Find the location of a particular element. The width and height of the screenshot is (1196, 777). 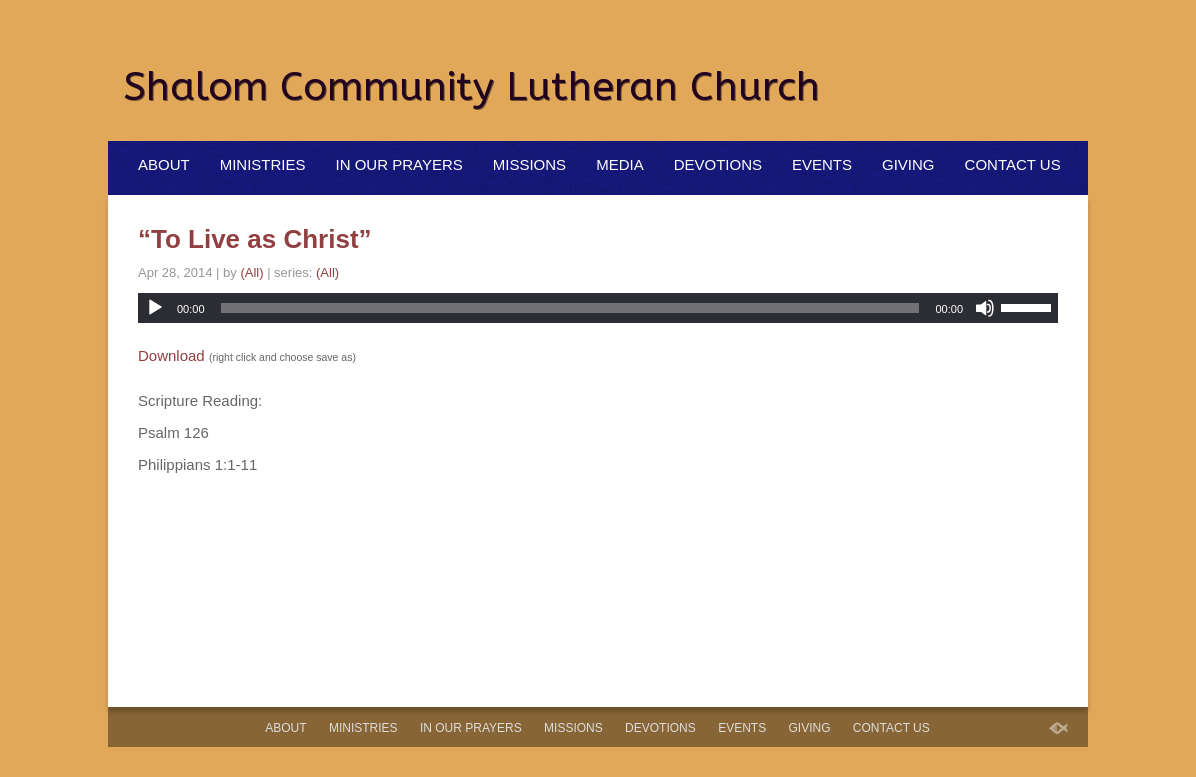

In Our Prayers is located at coordinates (399, 164).